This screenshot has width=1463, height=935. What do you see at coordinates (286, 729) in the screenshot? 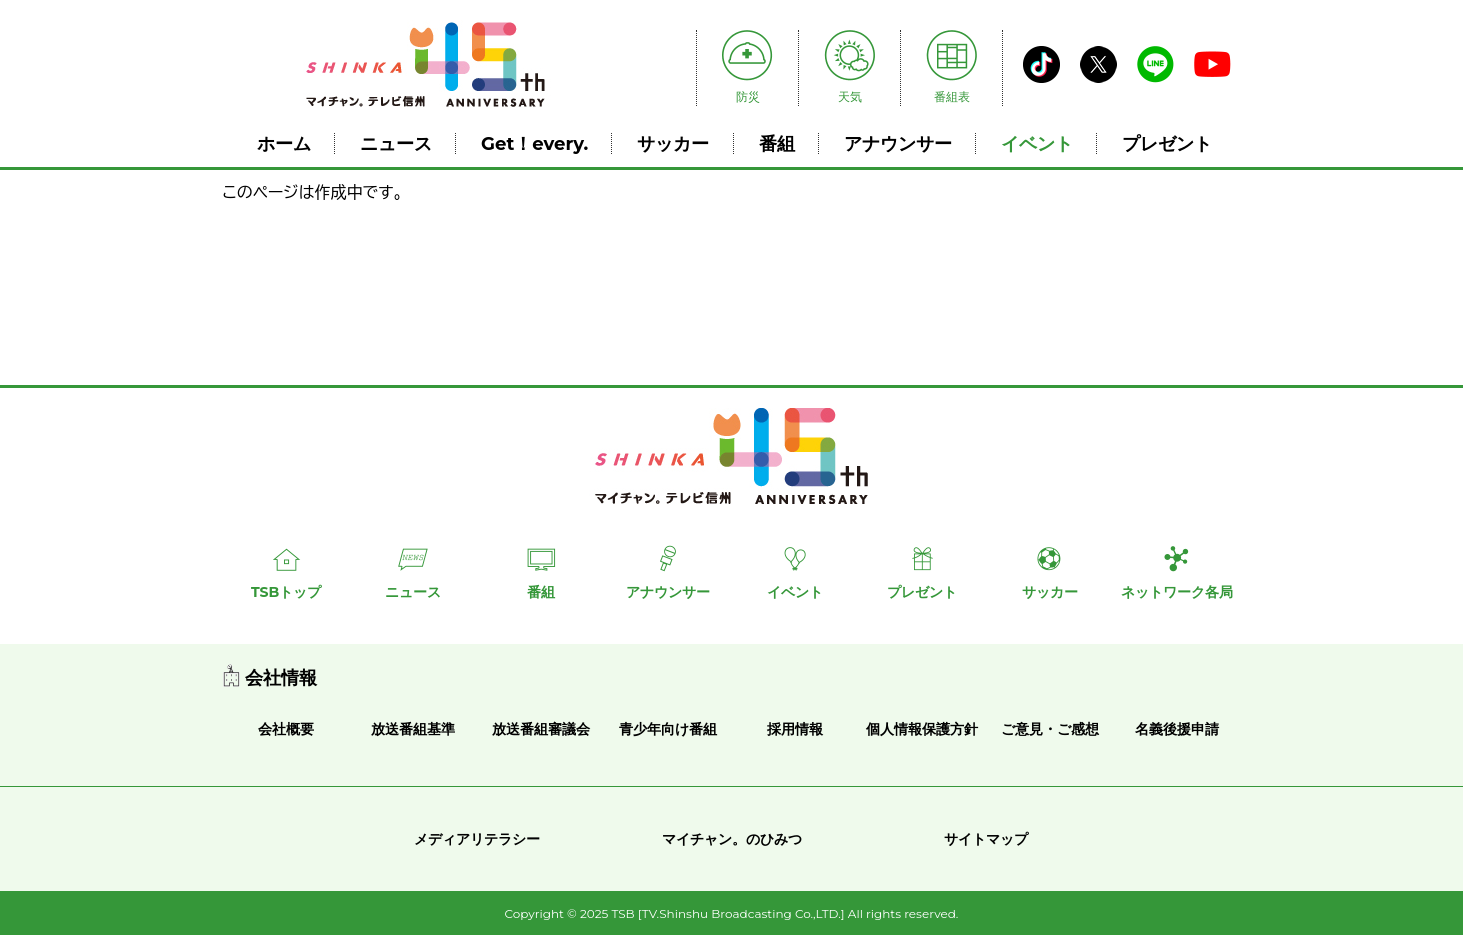
I see `会社概要` at bounding box center [286, 729].